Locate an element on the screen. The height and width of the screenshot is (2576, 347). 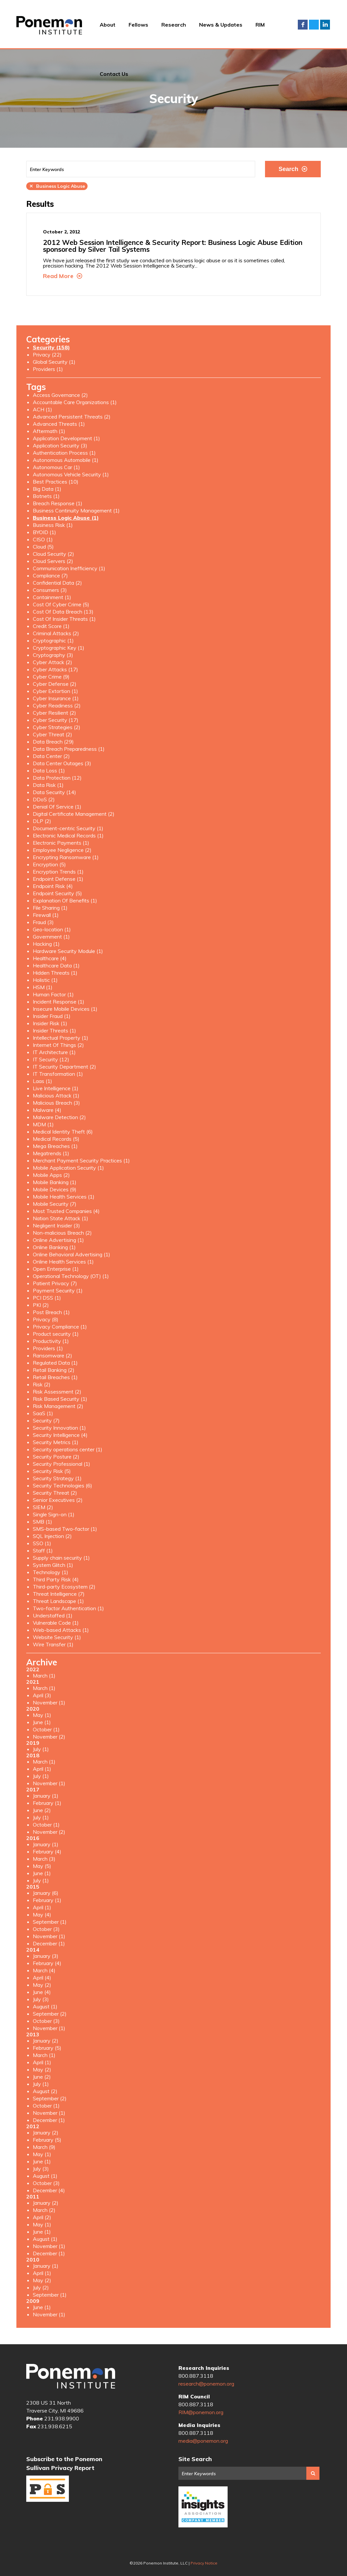
Security Threat (2) is located at coordinates (55, 1492).